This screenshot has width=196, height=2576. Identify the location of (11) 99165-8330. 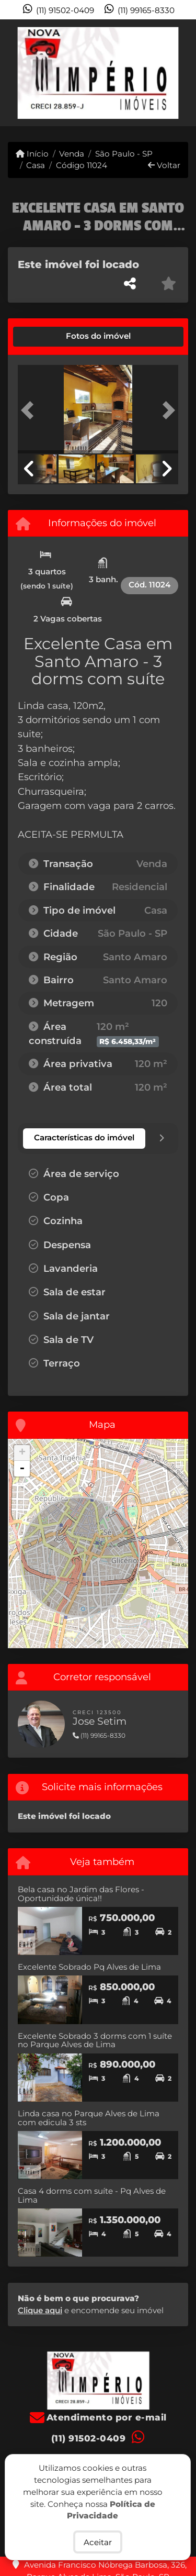
(146, 10).